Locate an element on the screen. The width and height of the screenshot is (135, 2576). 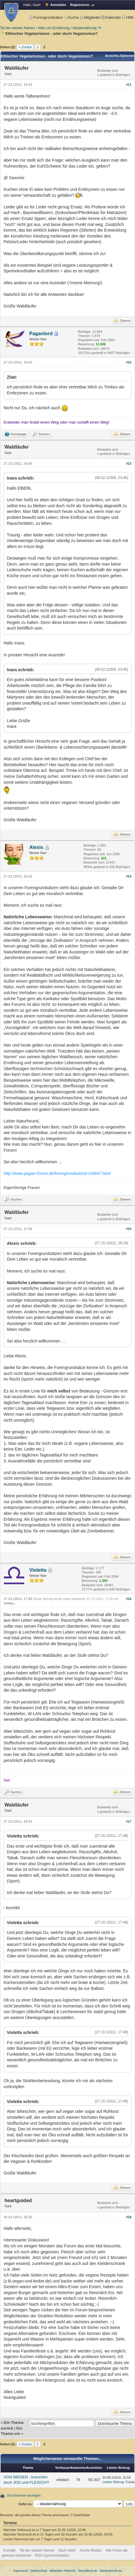
Datenschutz is located at coordinates (39, 2570).